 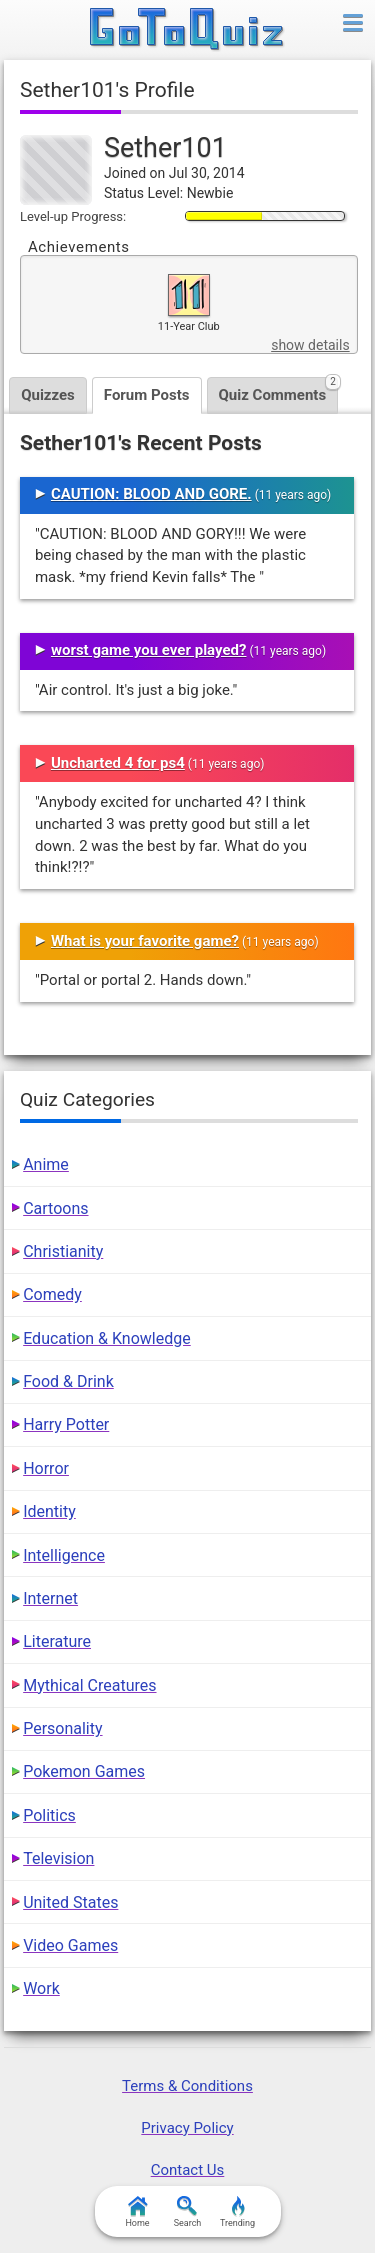 I want to click on Search, so click(x=188, y=2212).